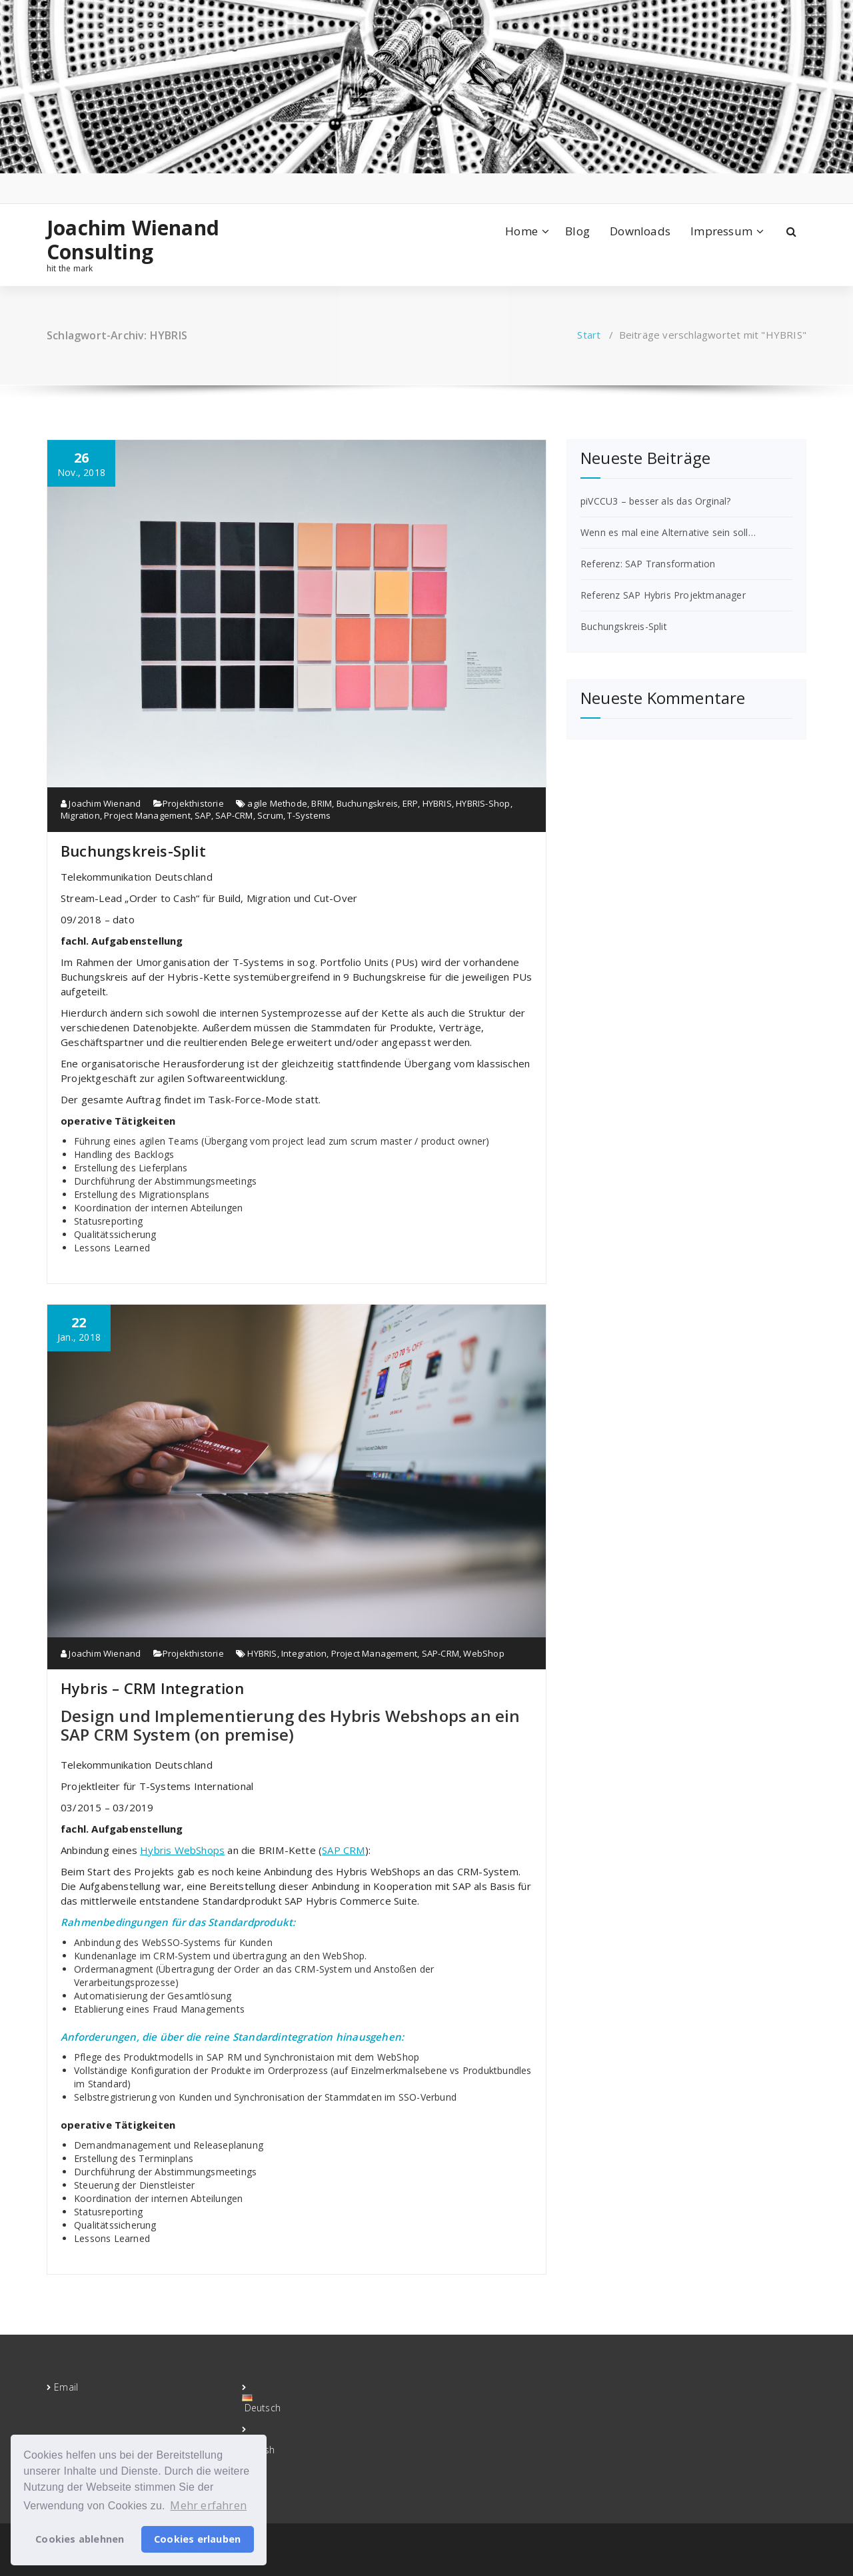  Describe the element at coordinates (648, 563) in the screenshot. I see `Referenz: SAP Transformation` at that location.